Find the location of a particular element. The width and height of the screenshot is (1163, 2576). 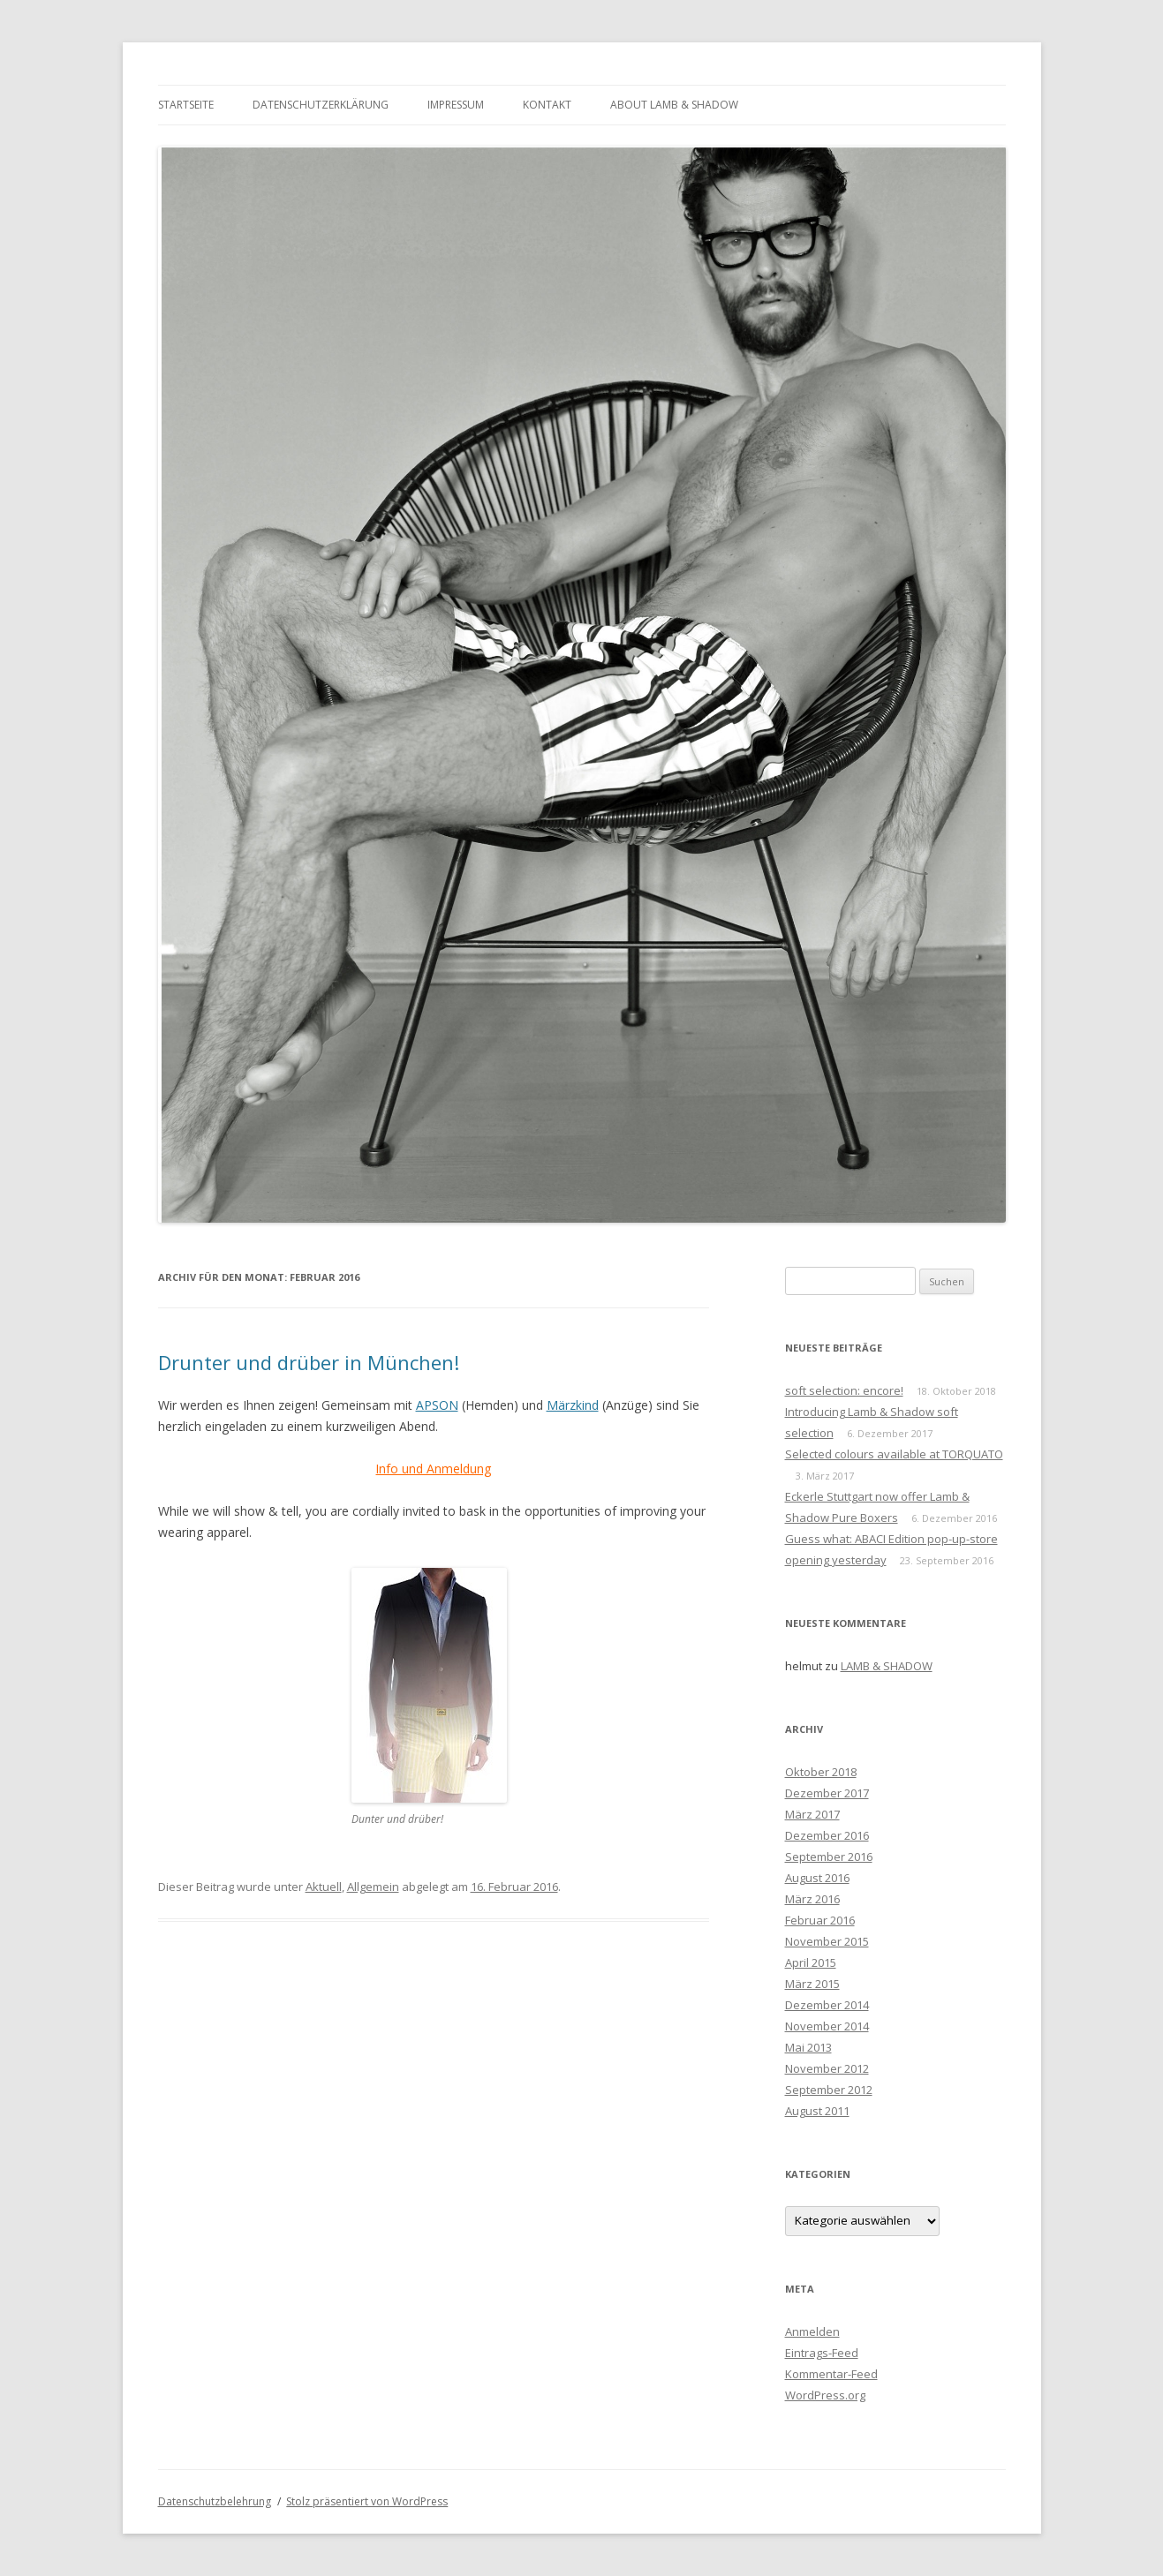

Märzkind is located at coordinates (573, 1405).